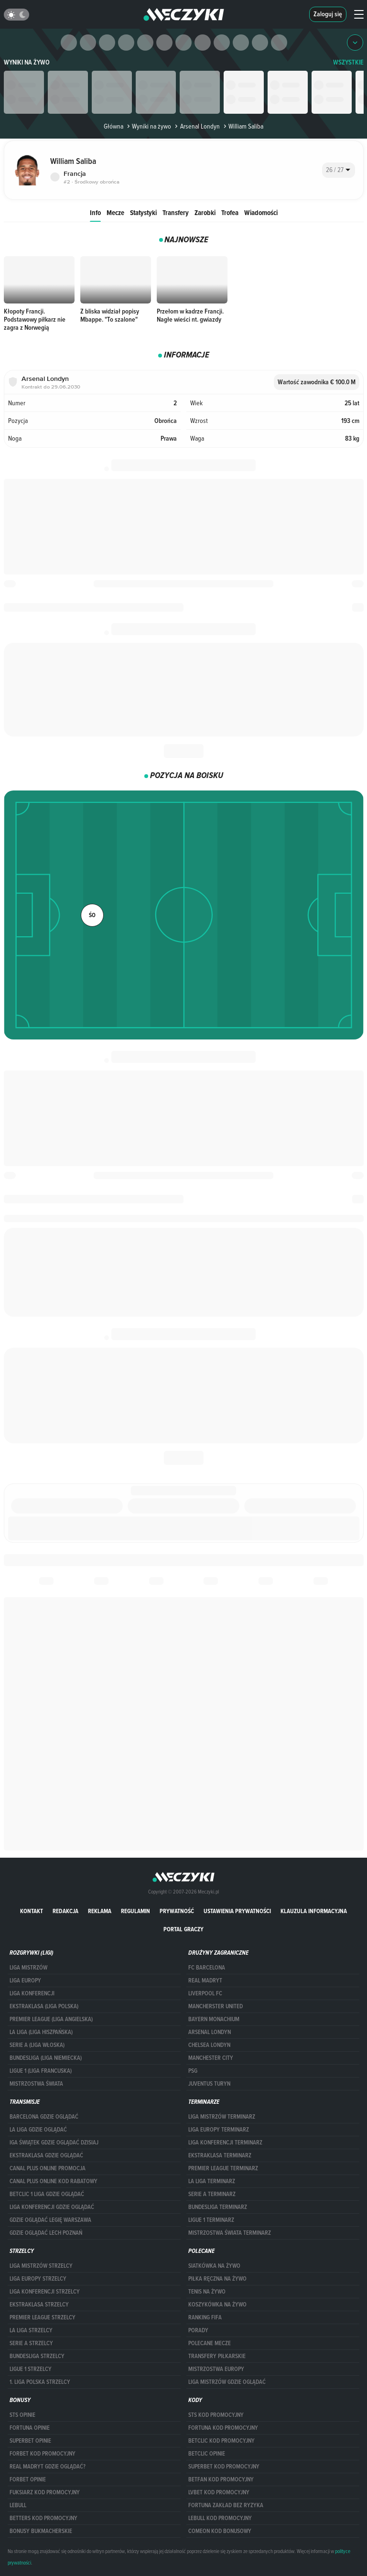  I want to click on PREMIER LEAGUE STRZELCY, so click(43, 2317).